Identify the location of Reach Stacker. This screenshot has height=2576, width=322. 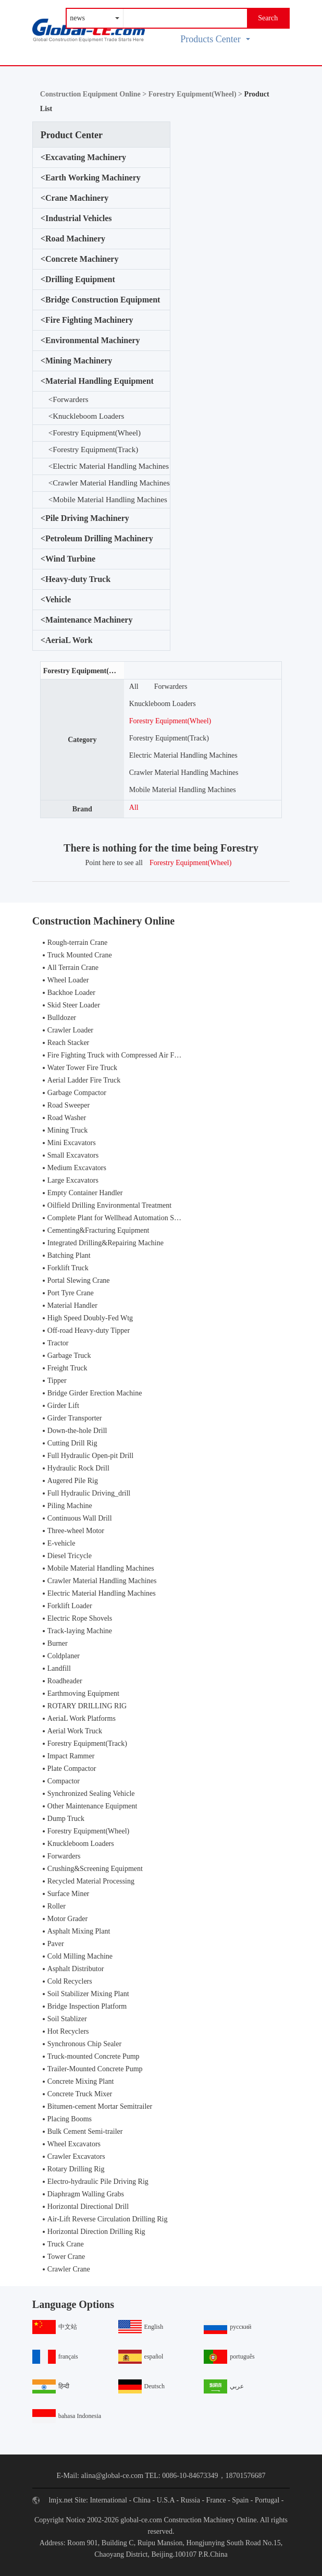
(68, 1043).